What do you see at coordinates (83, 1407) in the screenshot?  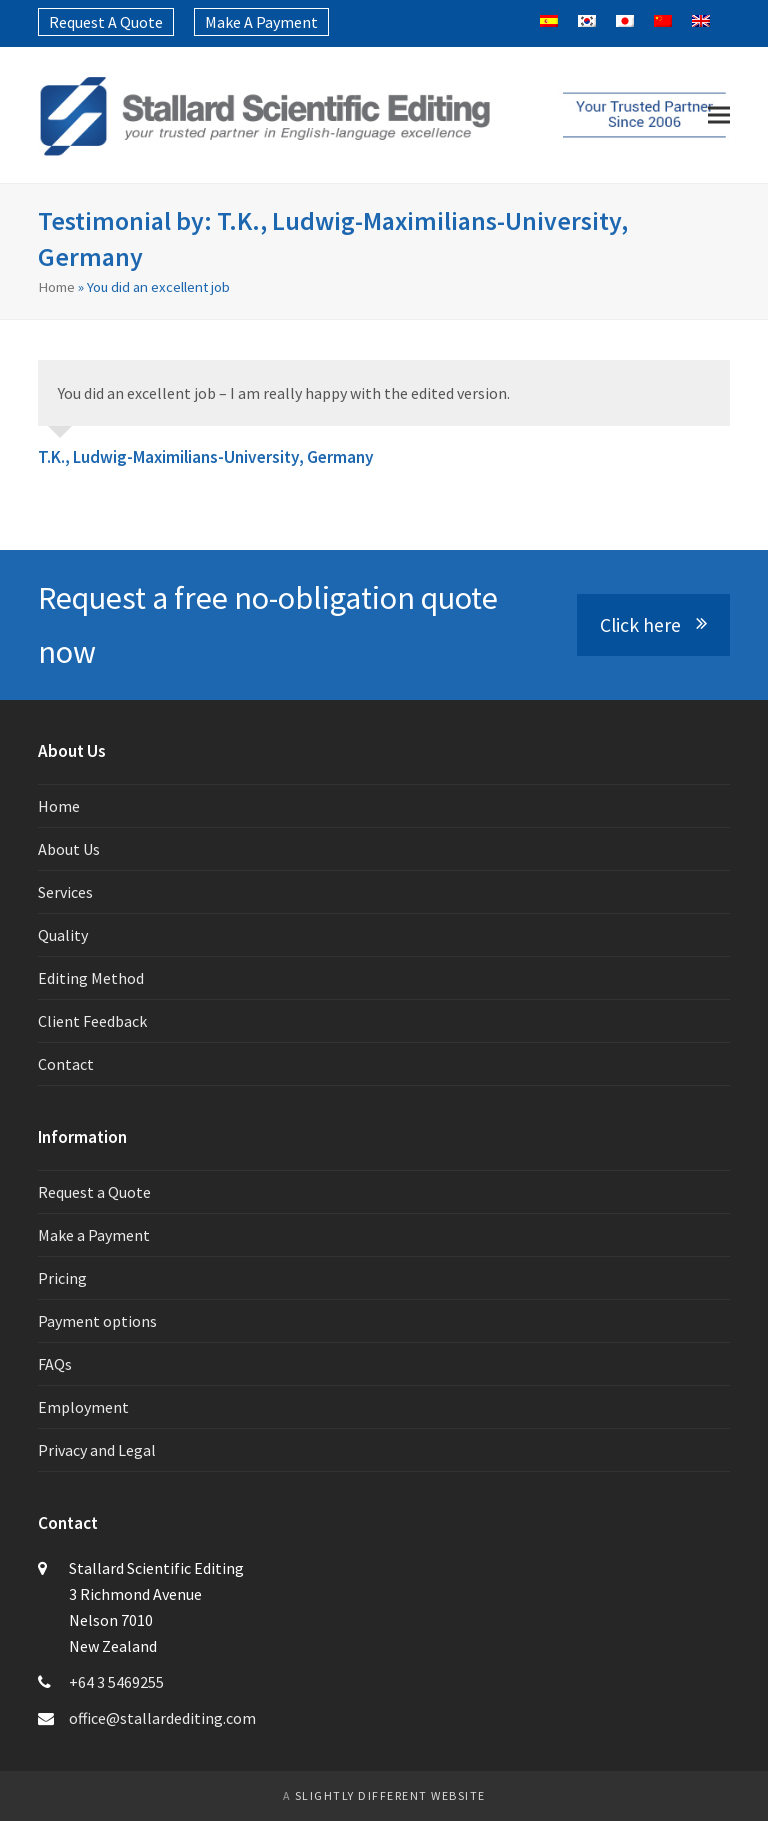 I see `Employment` at bounding box center [83, 1407].